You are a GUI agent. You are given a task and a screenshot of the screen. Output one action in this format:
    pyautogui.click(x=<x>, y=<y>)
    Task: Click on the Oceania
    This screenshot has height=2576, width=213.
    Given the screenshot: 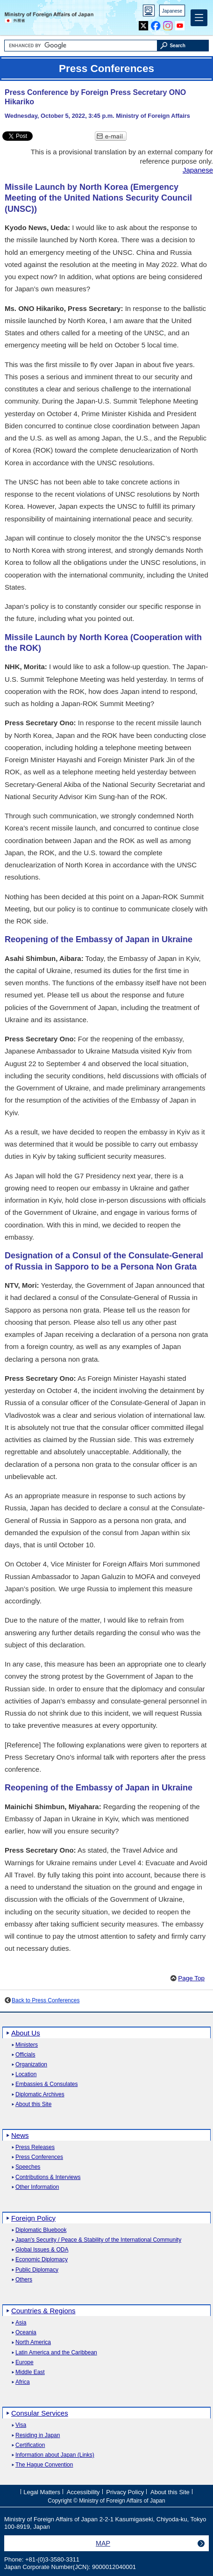 What is the action you would take?
    pyautogui.click(x=25, y=2333)
    